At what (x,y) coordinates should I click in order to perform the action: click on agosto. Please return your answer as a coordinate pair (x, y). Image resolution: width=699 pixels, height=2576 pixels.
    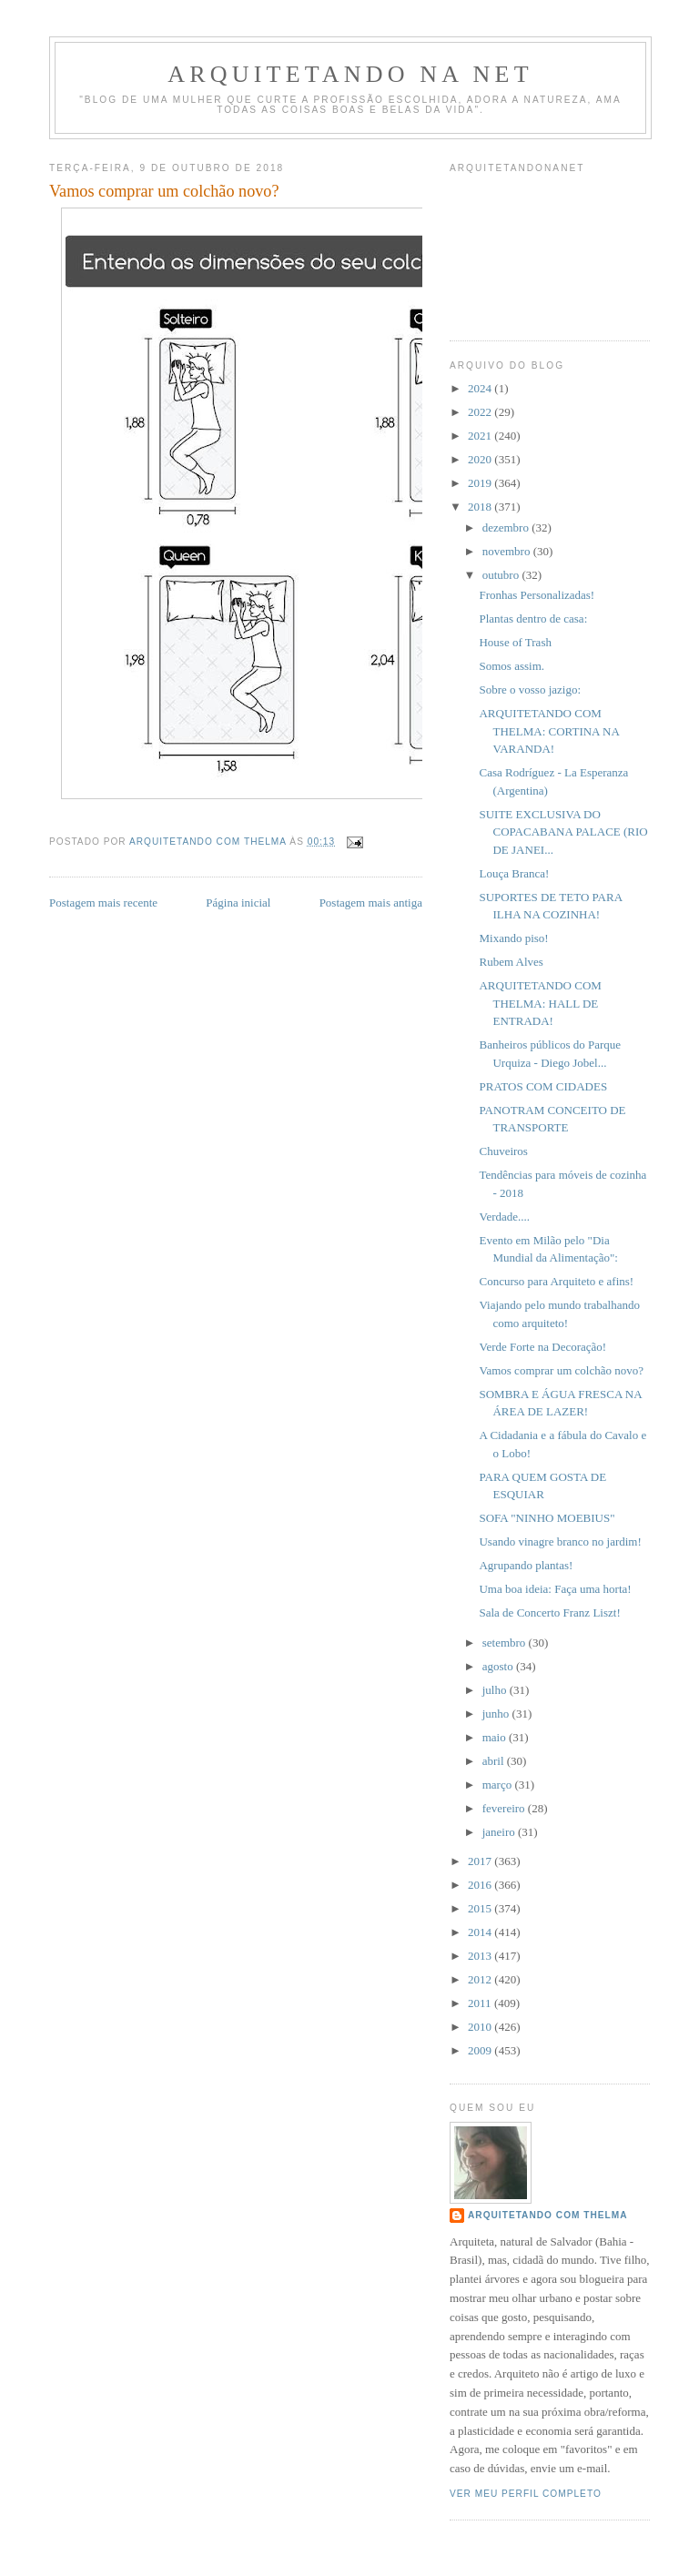
    Looking at the image, I should click on (499, 1666).